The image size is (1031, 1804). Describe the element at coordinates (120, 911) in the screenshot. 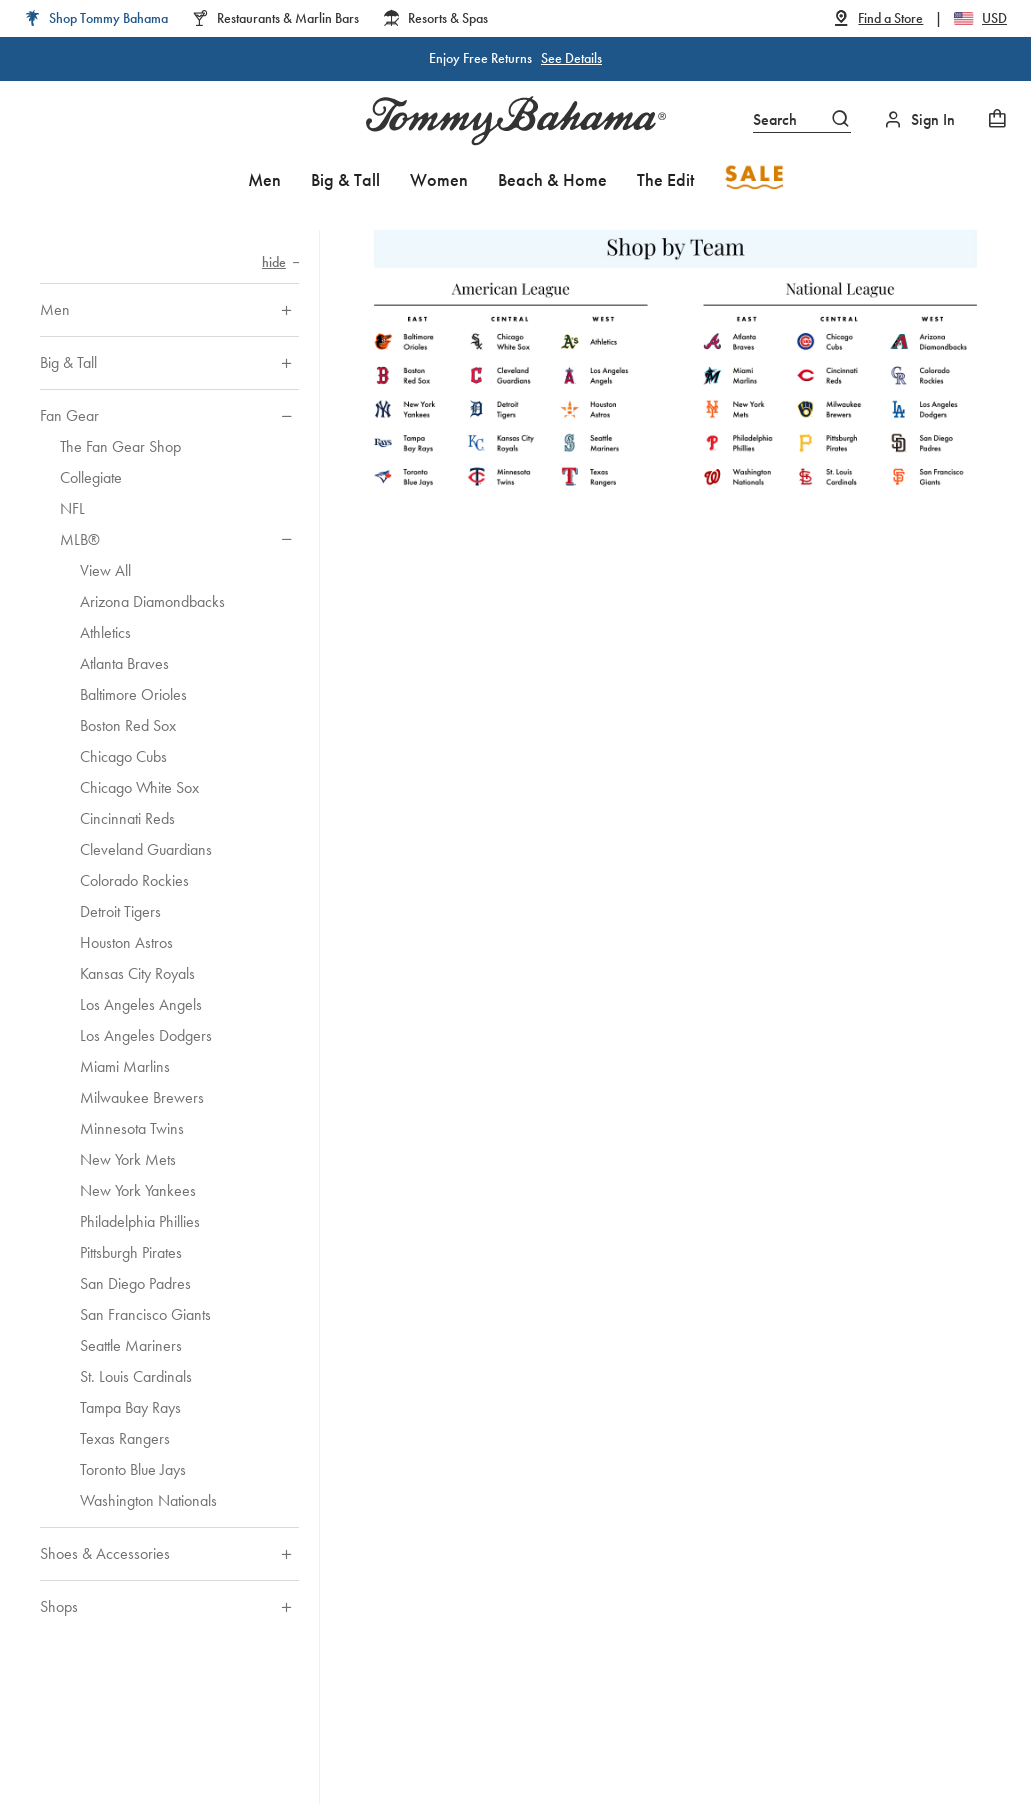

I see `Detroit Tigers` at that location.